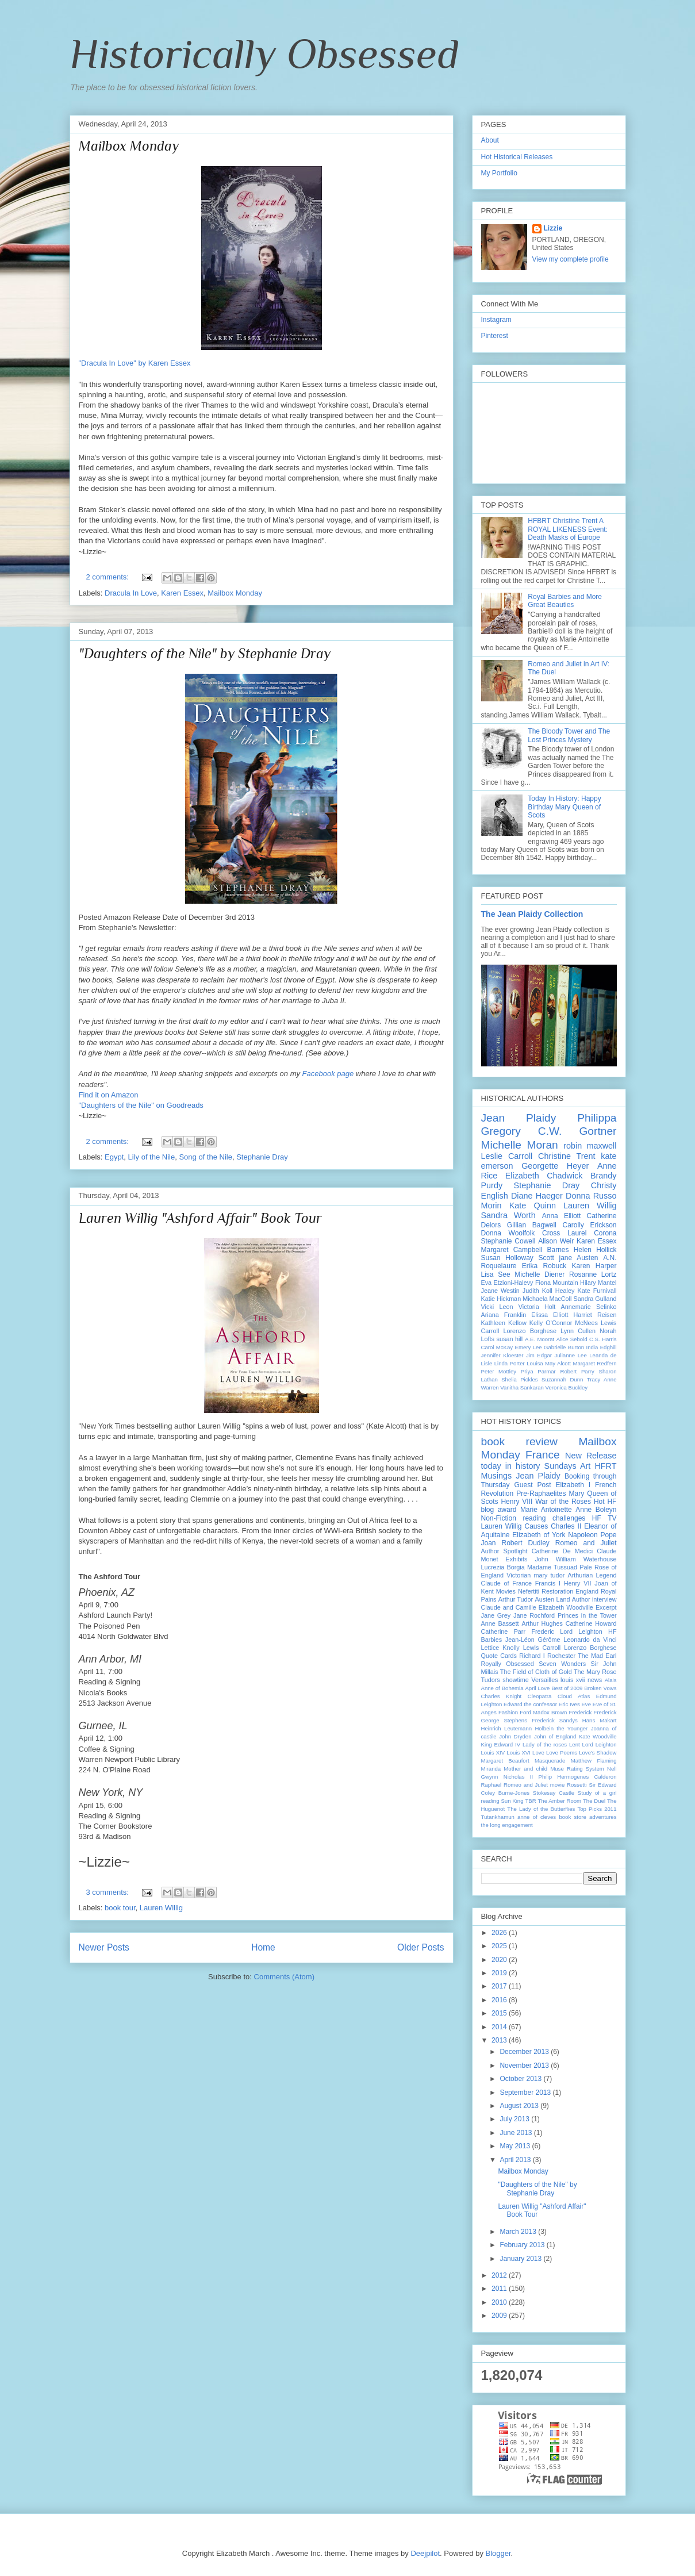  I want to click on Carol McKay, so click(497, 1347).